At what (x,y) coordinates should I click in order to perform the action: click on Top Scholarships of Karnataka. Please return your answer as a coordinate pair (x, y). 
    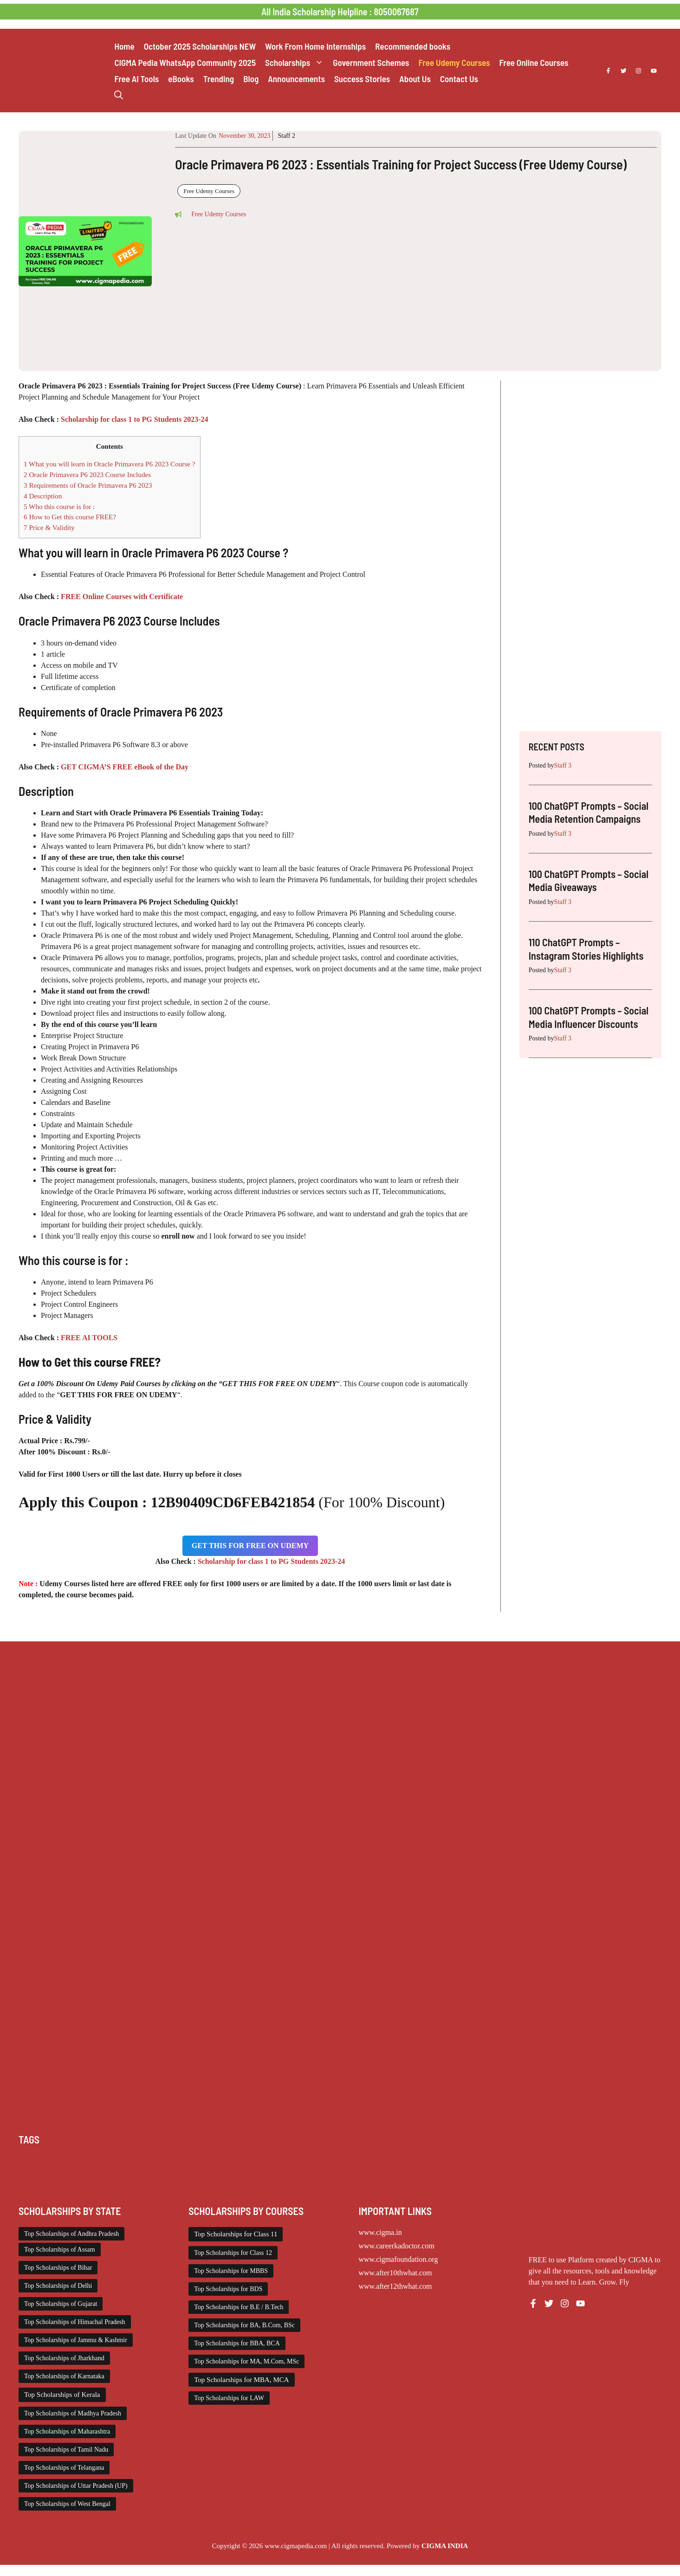
    Looking at the image, I should click on (64, 2376).